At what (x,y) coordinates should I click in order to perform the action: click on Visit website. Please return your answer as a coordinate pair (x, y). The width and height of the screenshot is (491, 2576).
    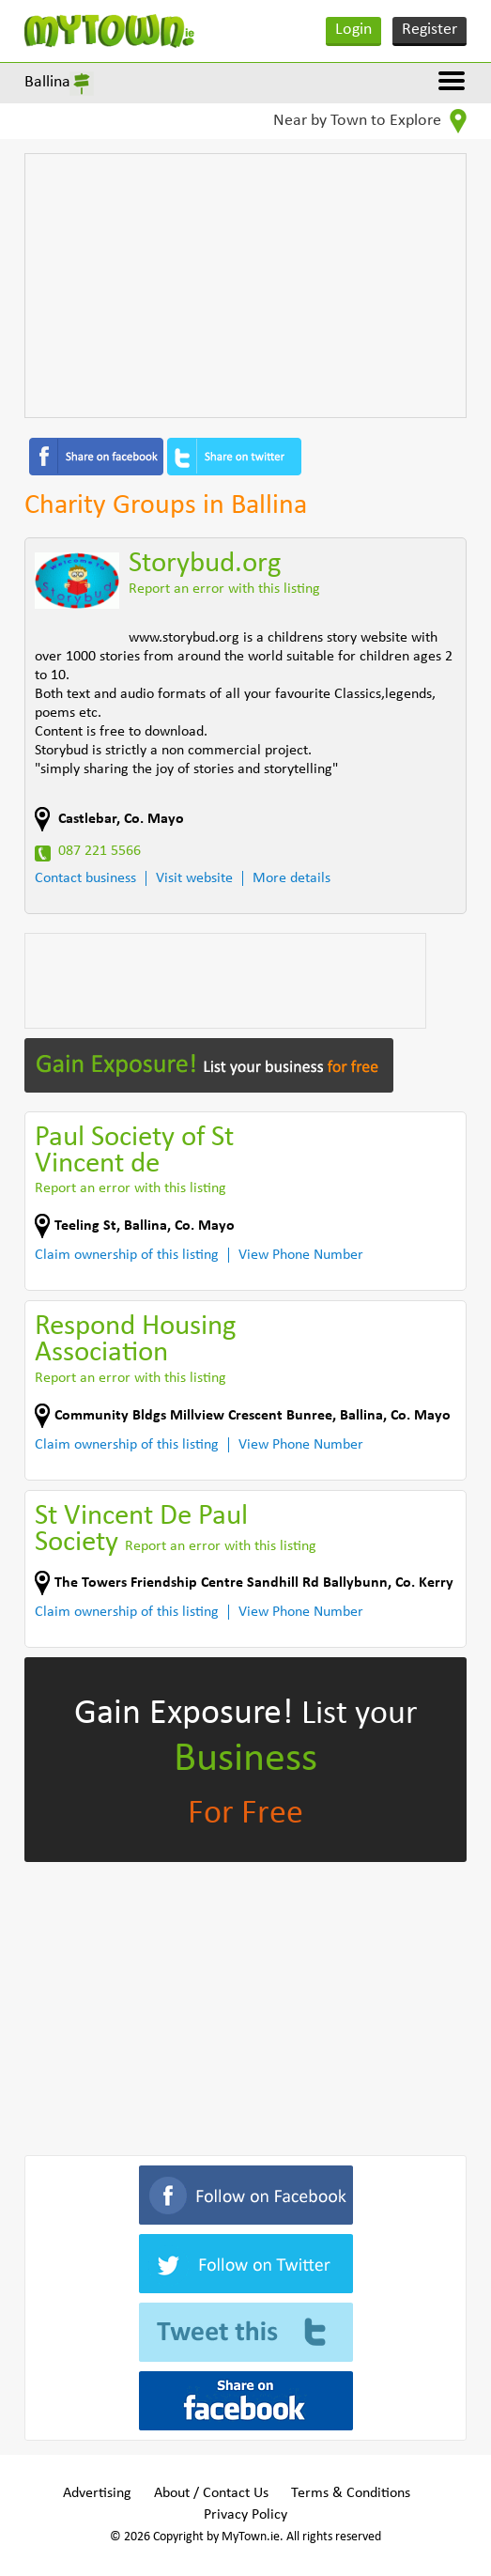
    Looking at the image, I should click on (194, 878).